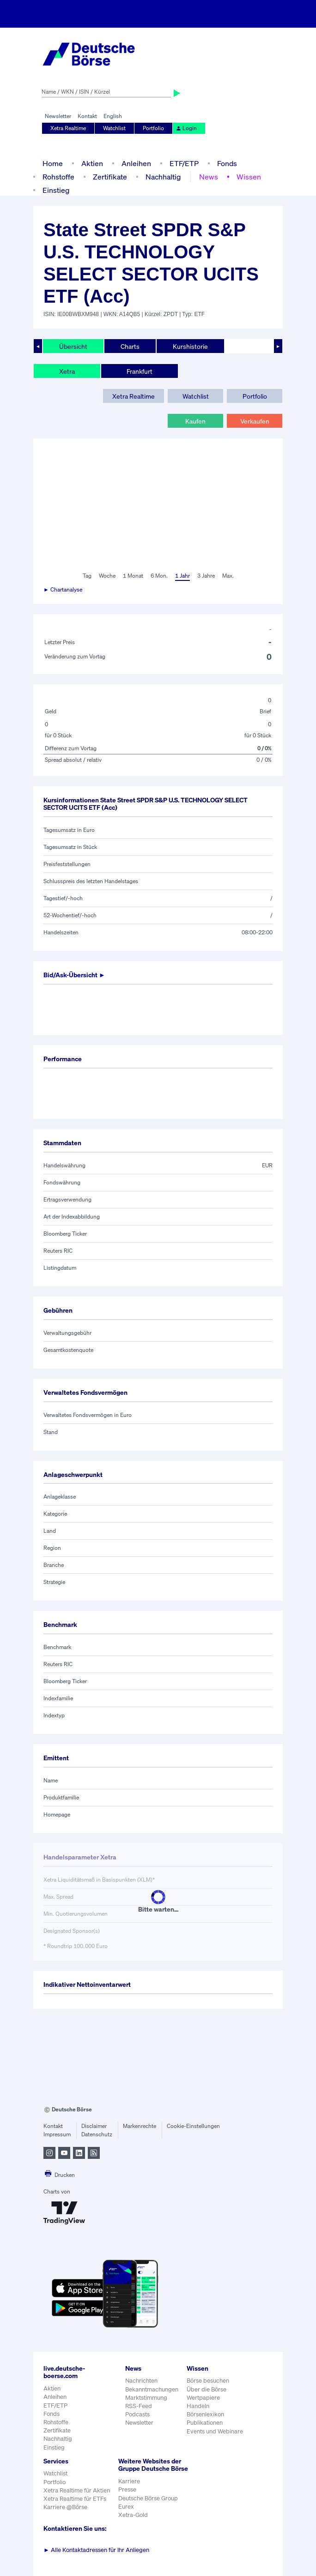 Image resolution: width=316 pixels, height=2576 pixels. What do you see at coordinates (137, 2414) in the screenshot?
I see `Podcasts` at bounding box center [137, 2414].